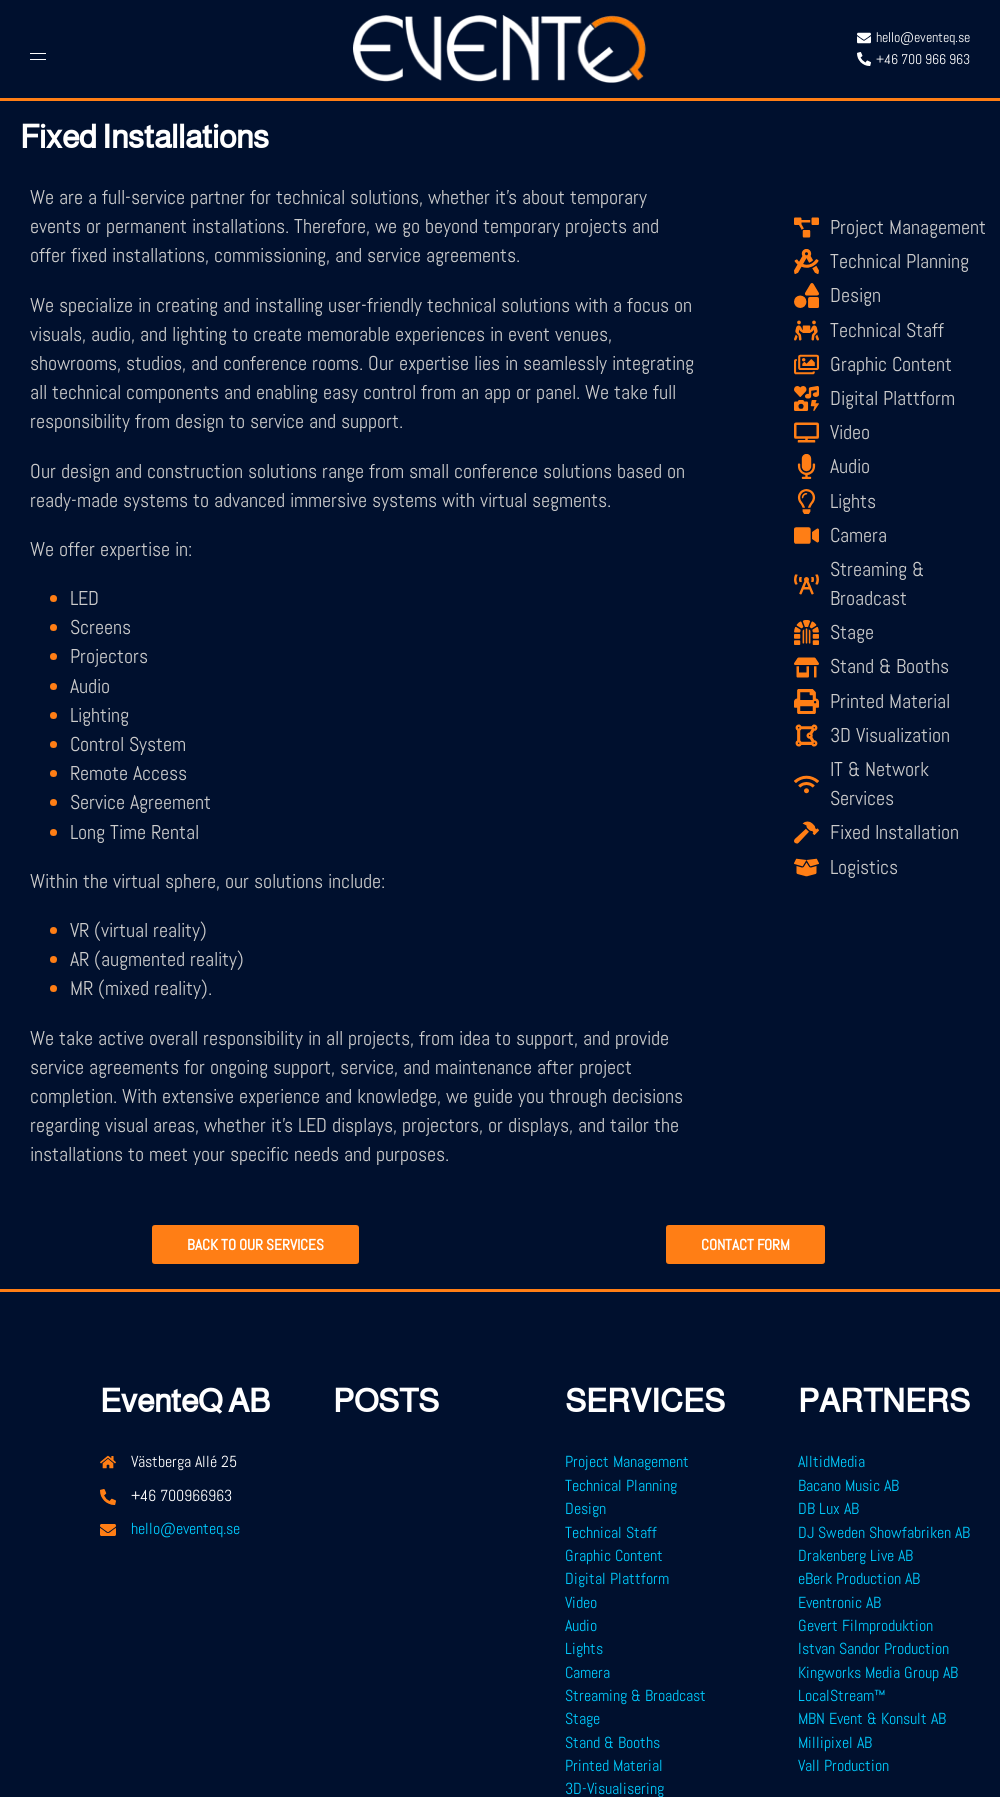  What do you see at coordinates (614, 1765) in the screenshot?
I see `Printed Material` at bounding box center [614, 1765].